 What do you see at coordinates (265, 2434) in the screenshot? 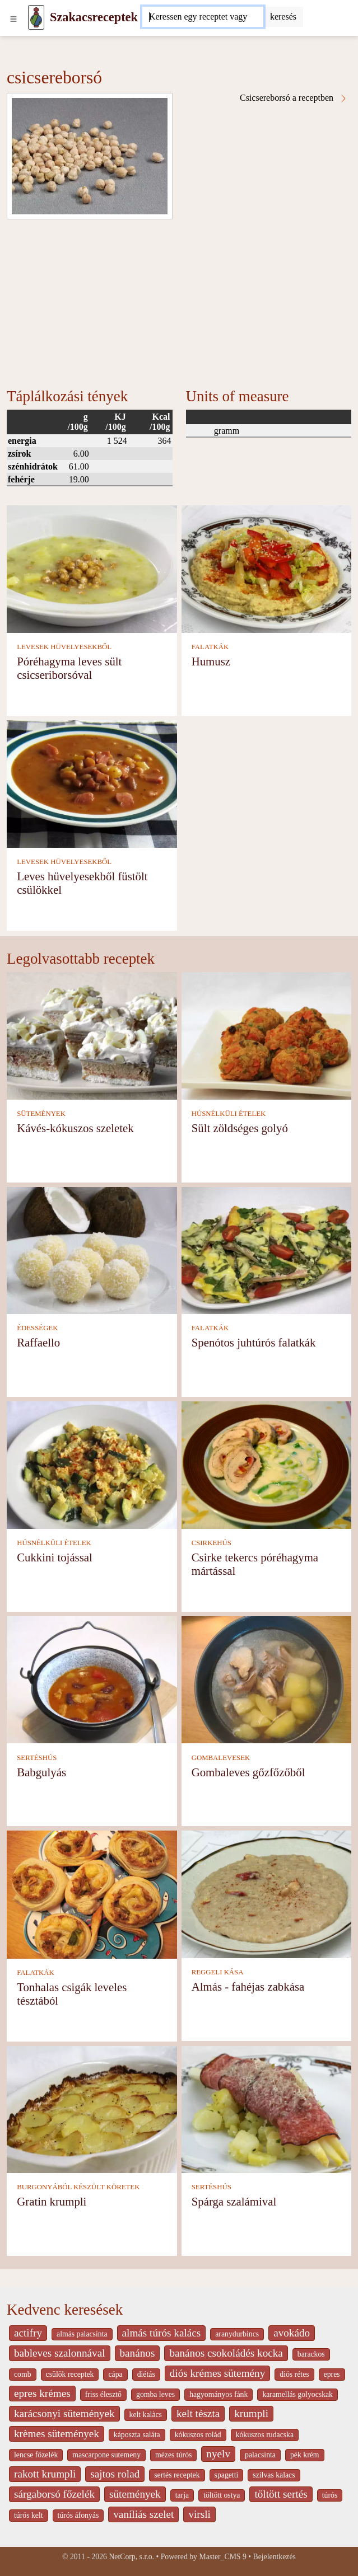
I see `kókuszos rudacska` at bounding box center [265, 2434].